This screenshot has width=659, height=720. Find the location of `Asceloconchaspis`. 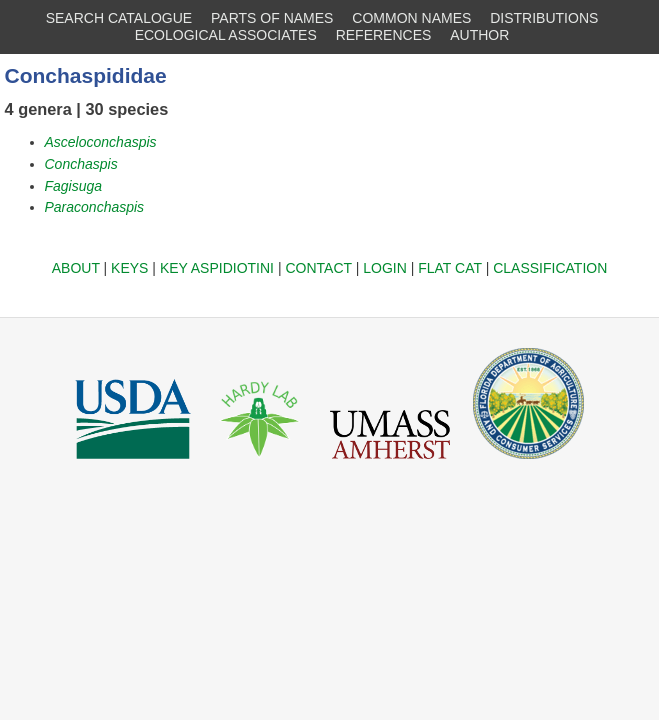

Asceloconchaspis is located at coordinates (101, 142).